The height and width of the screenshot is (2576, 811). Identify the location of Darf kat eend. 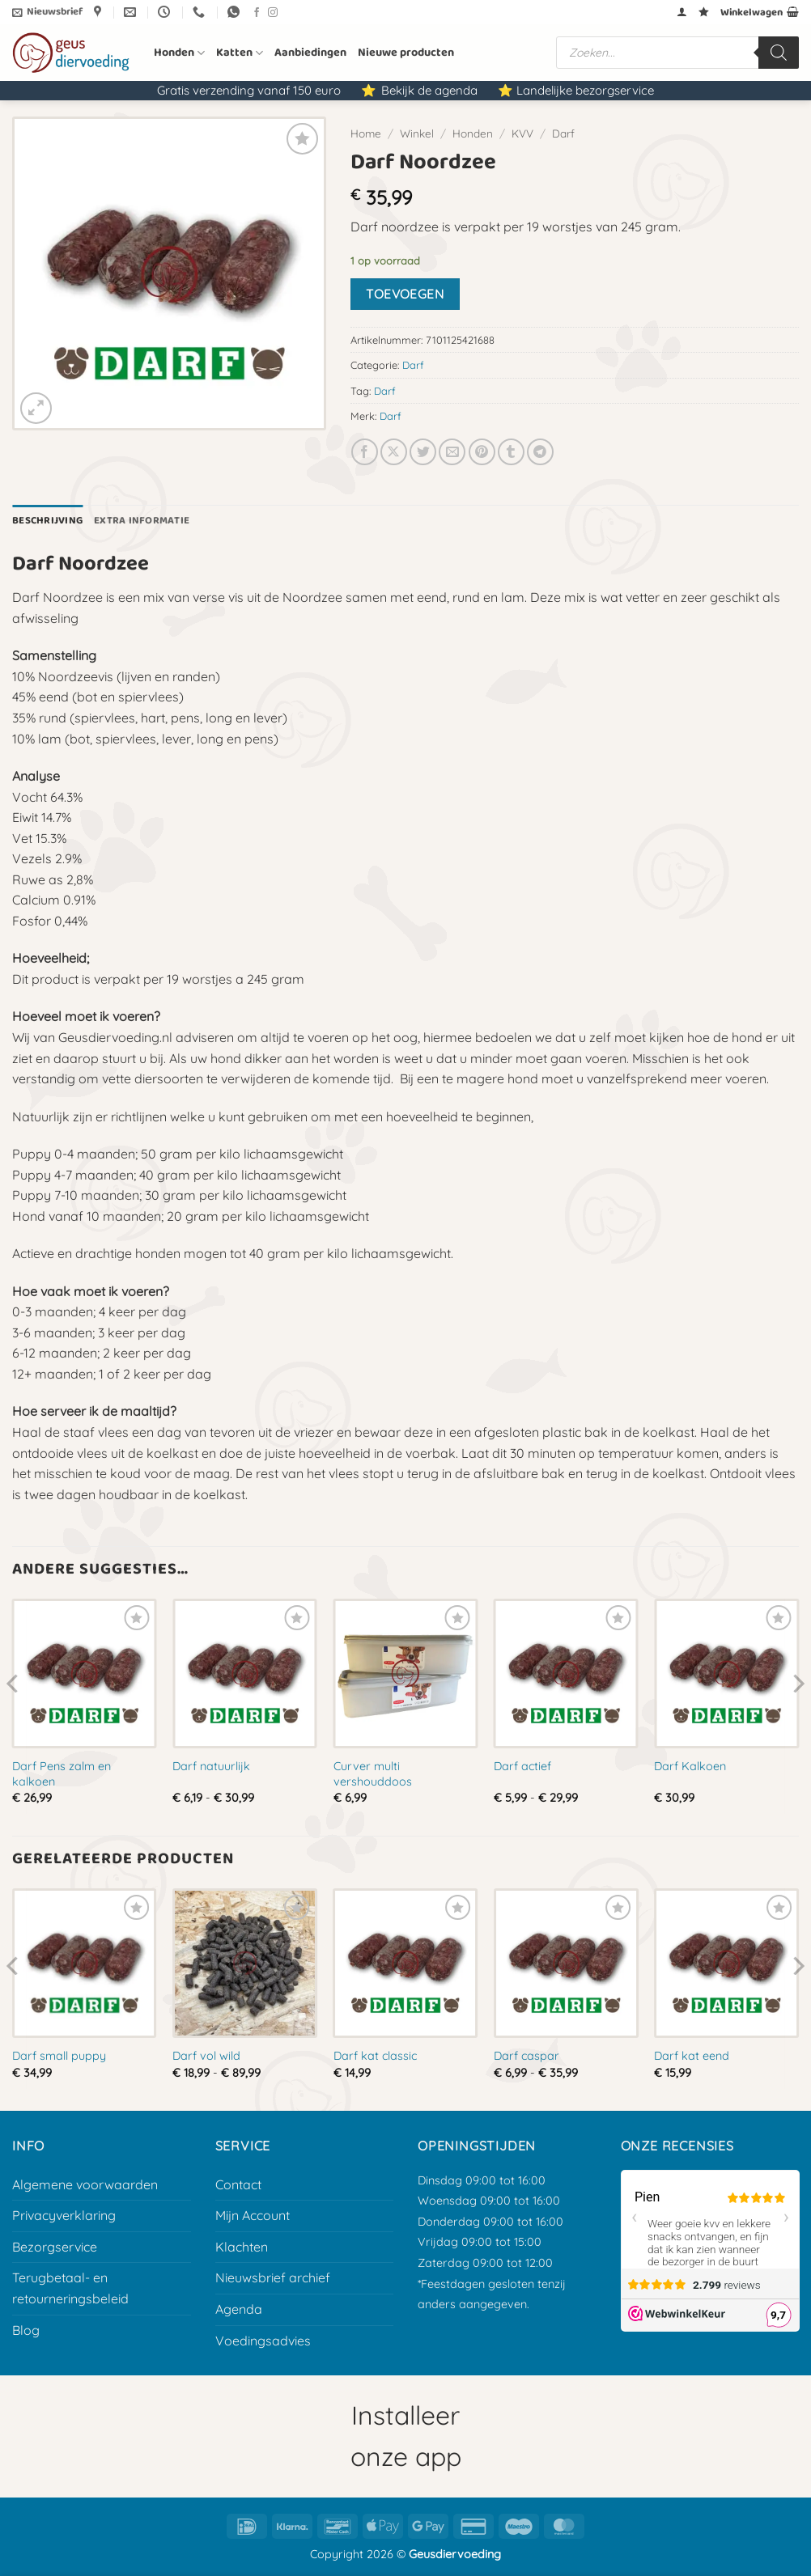
(691, 2056).